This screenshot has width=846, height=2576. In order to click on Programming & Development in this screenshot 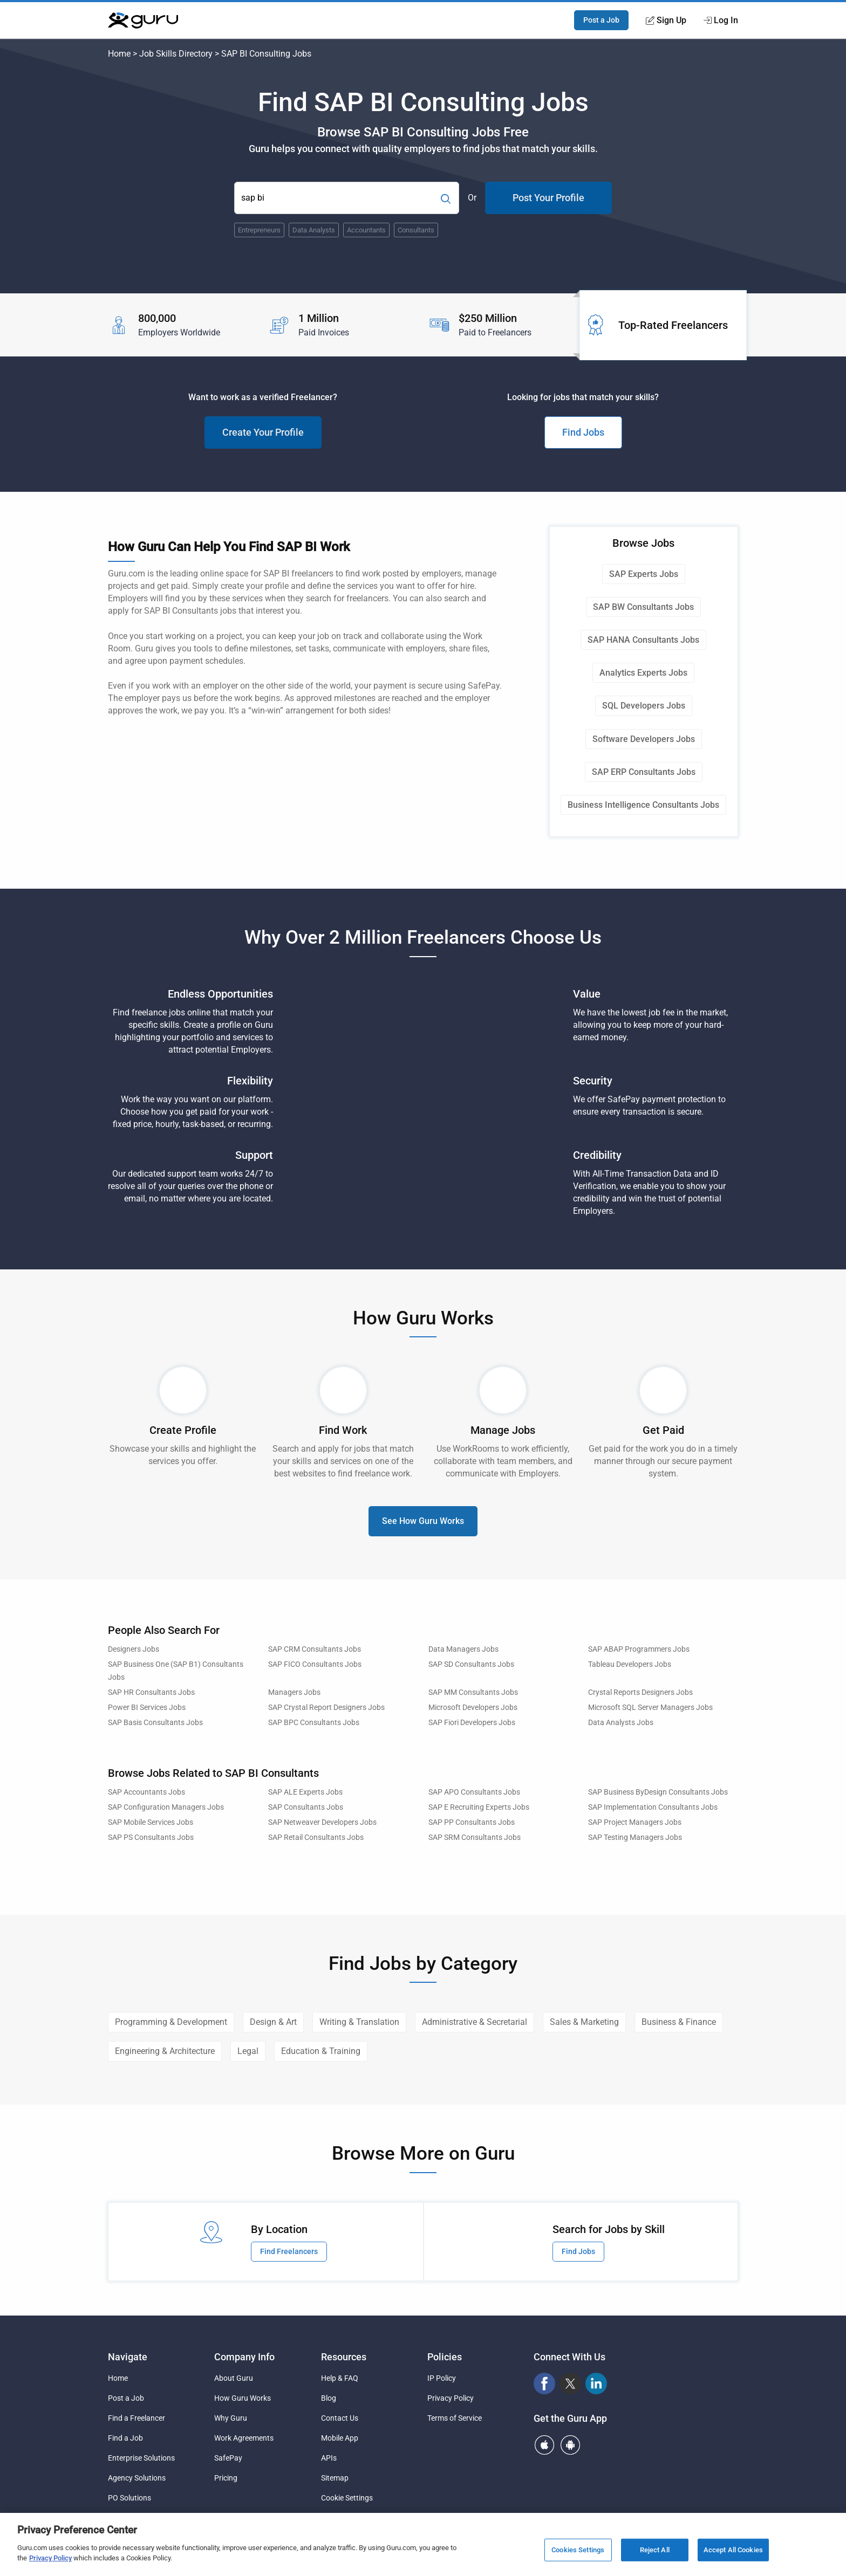, I will do `click(171, 2022)`.